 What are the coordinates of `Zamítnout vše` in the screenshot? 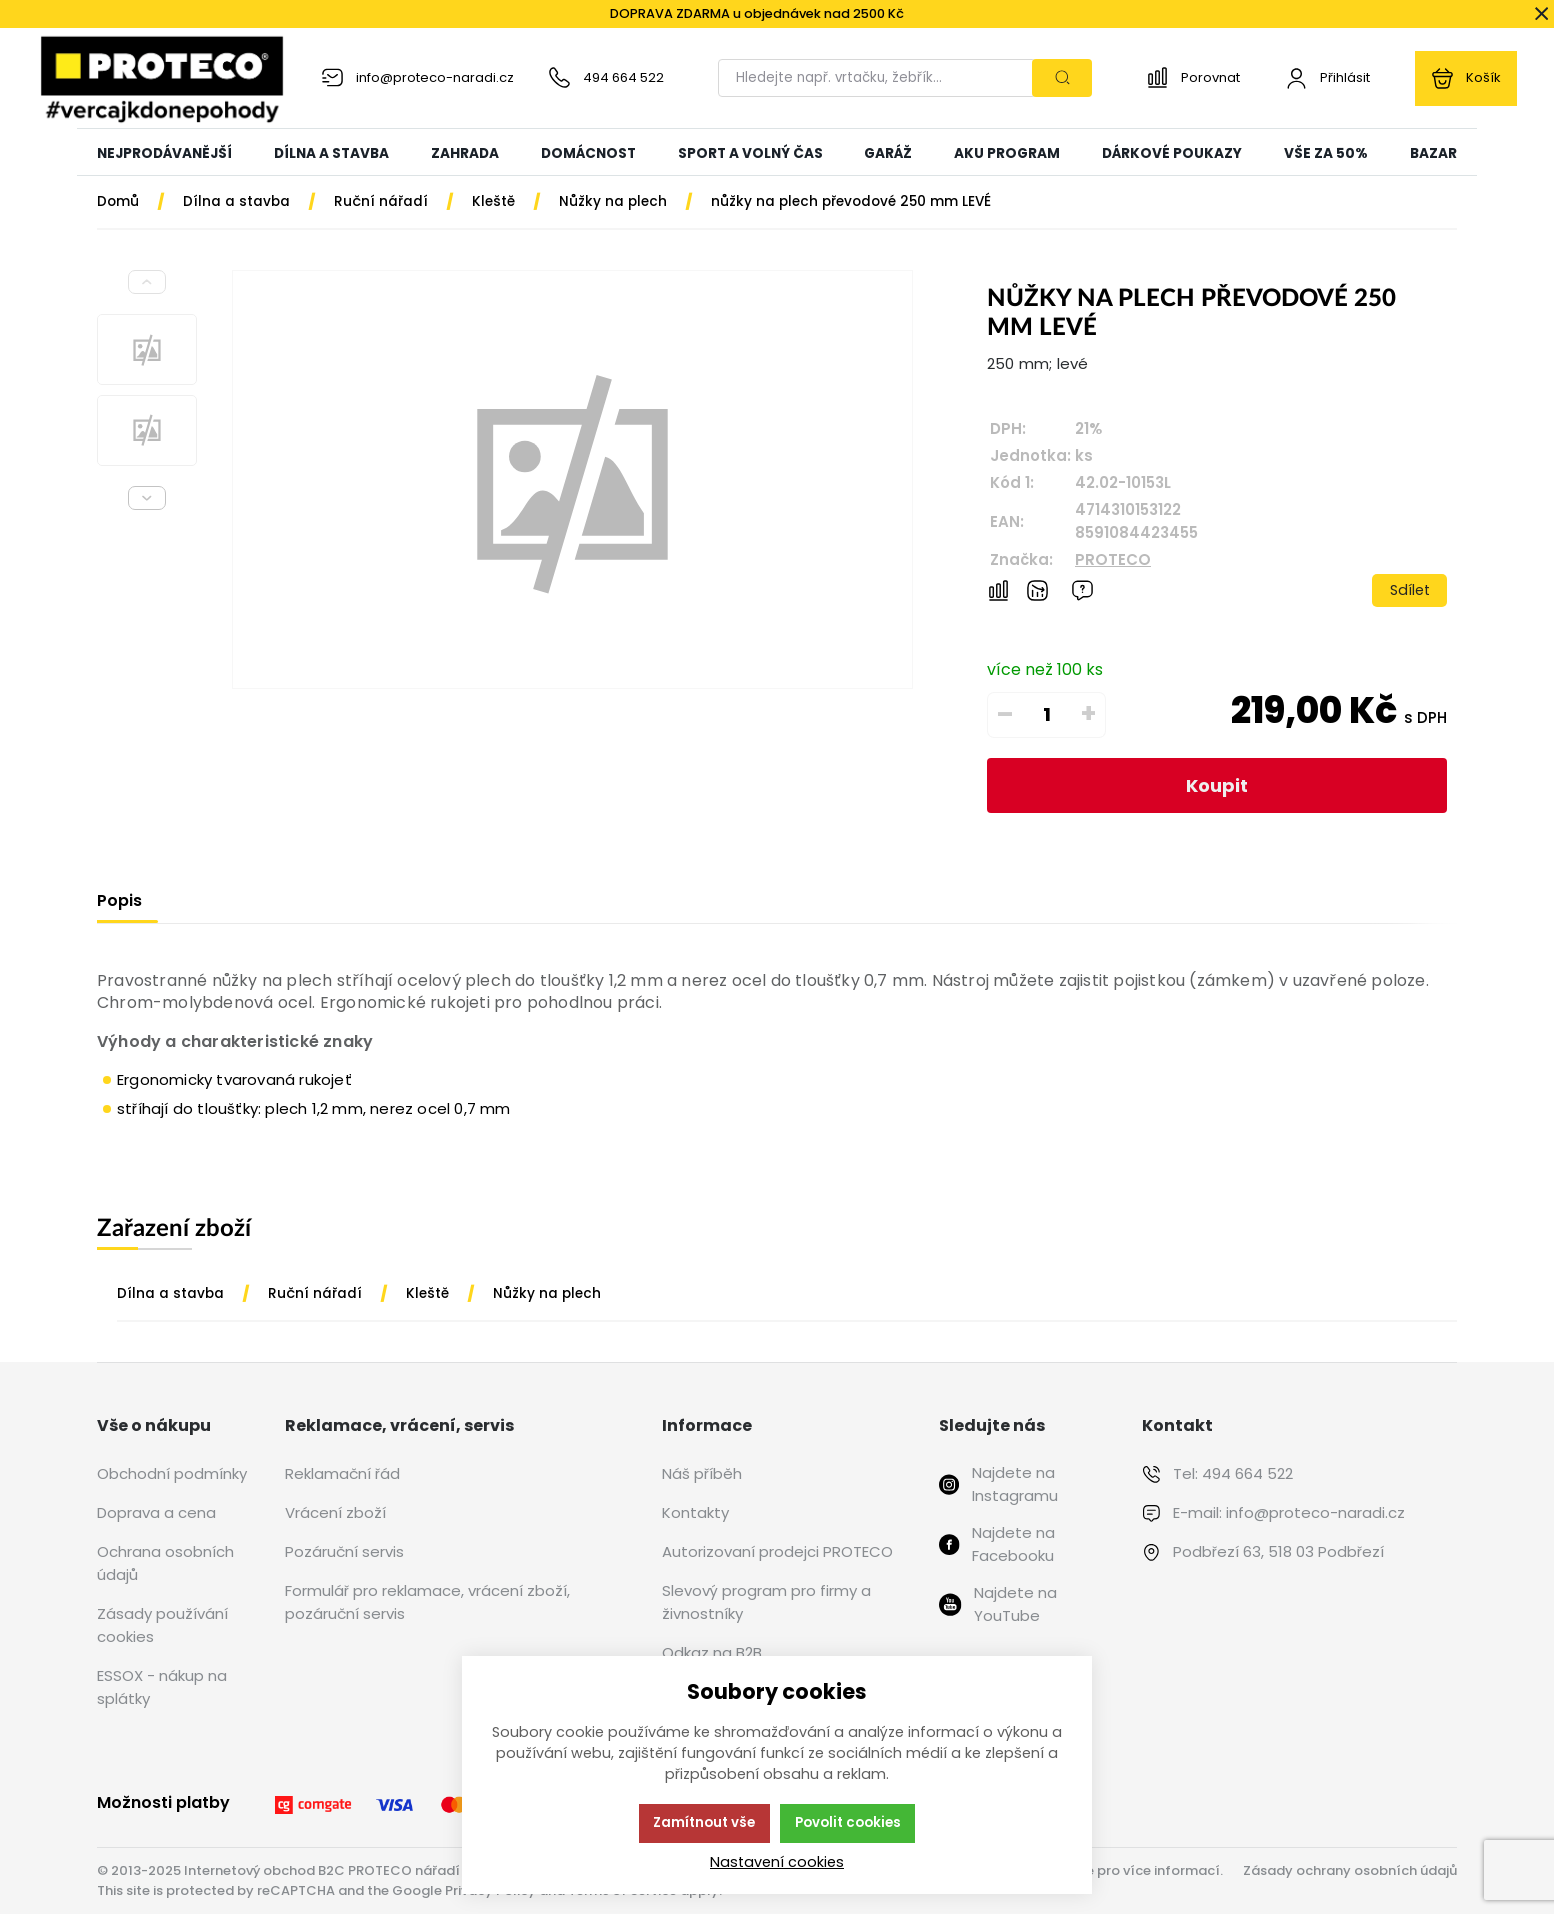 It's located at (704, 1822).